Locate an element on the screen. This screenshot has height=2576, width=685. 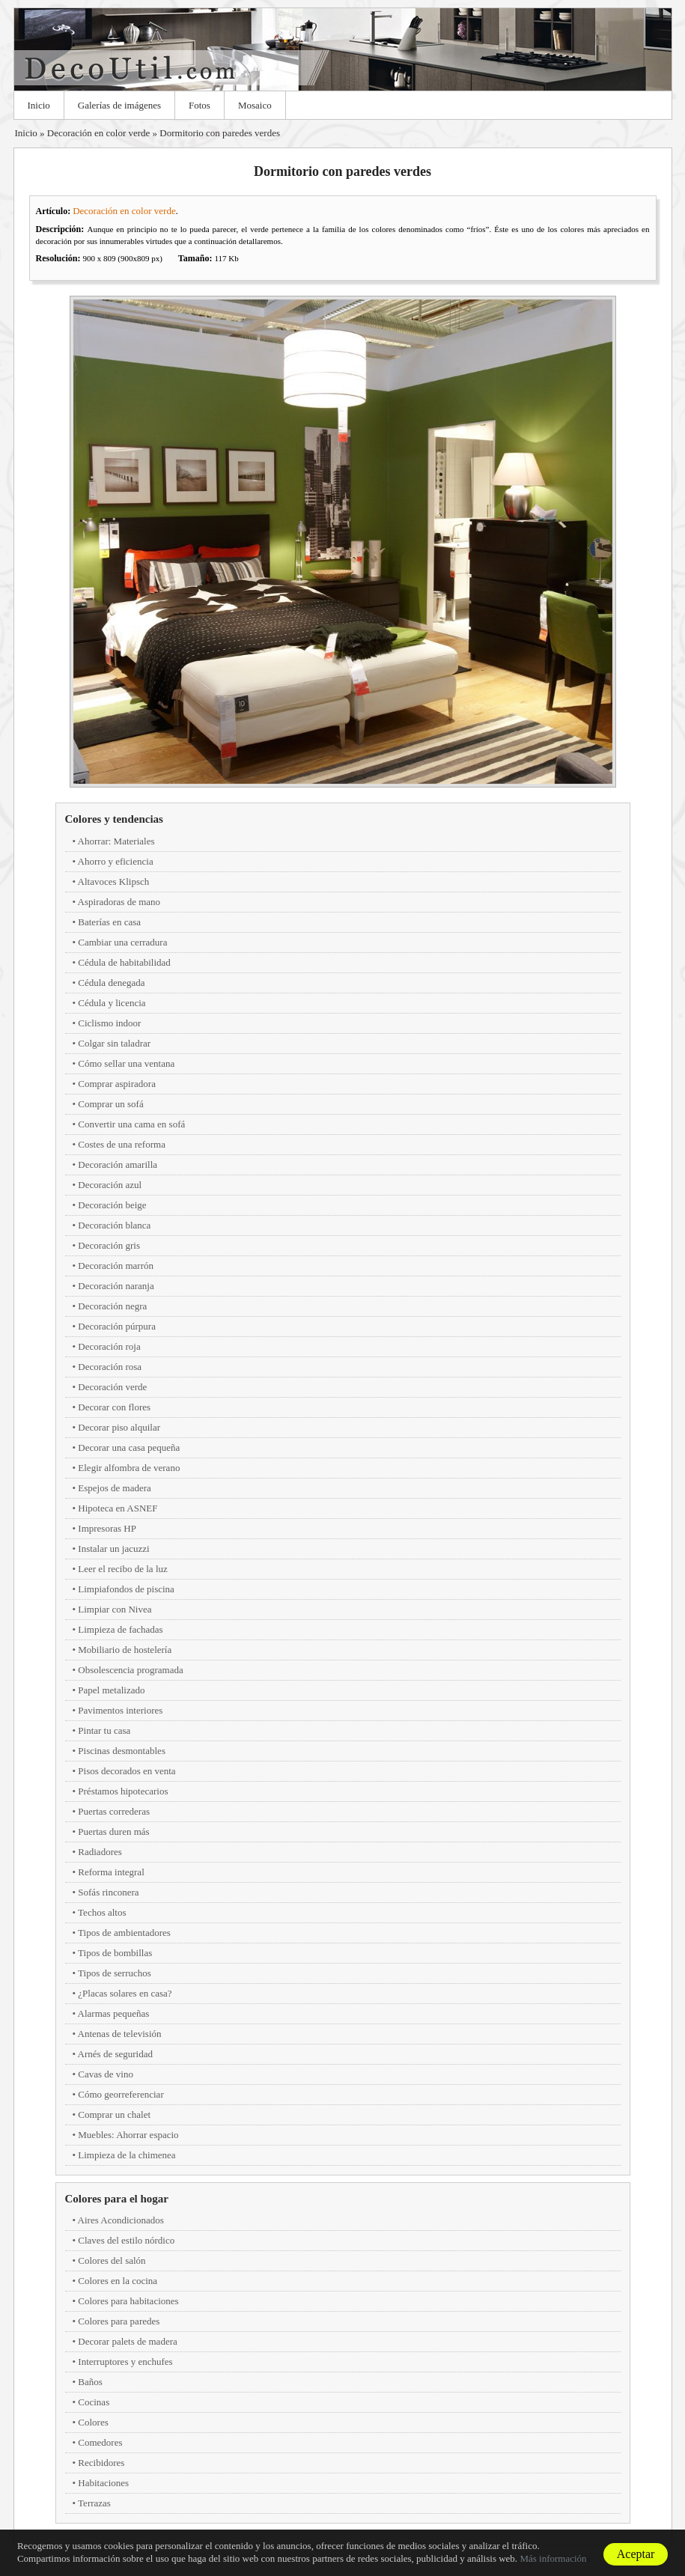
Antenas de televisión is located at coordinates (120, 2033).